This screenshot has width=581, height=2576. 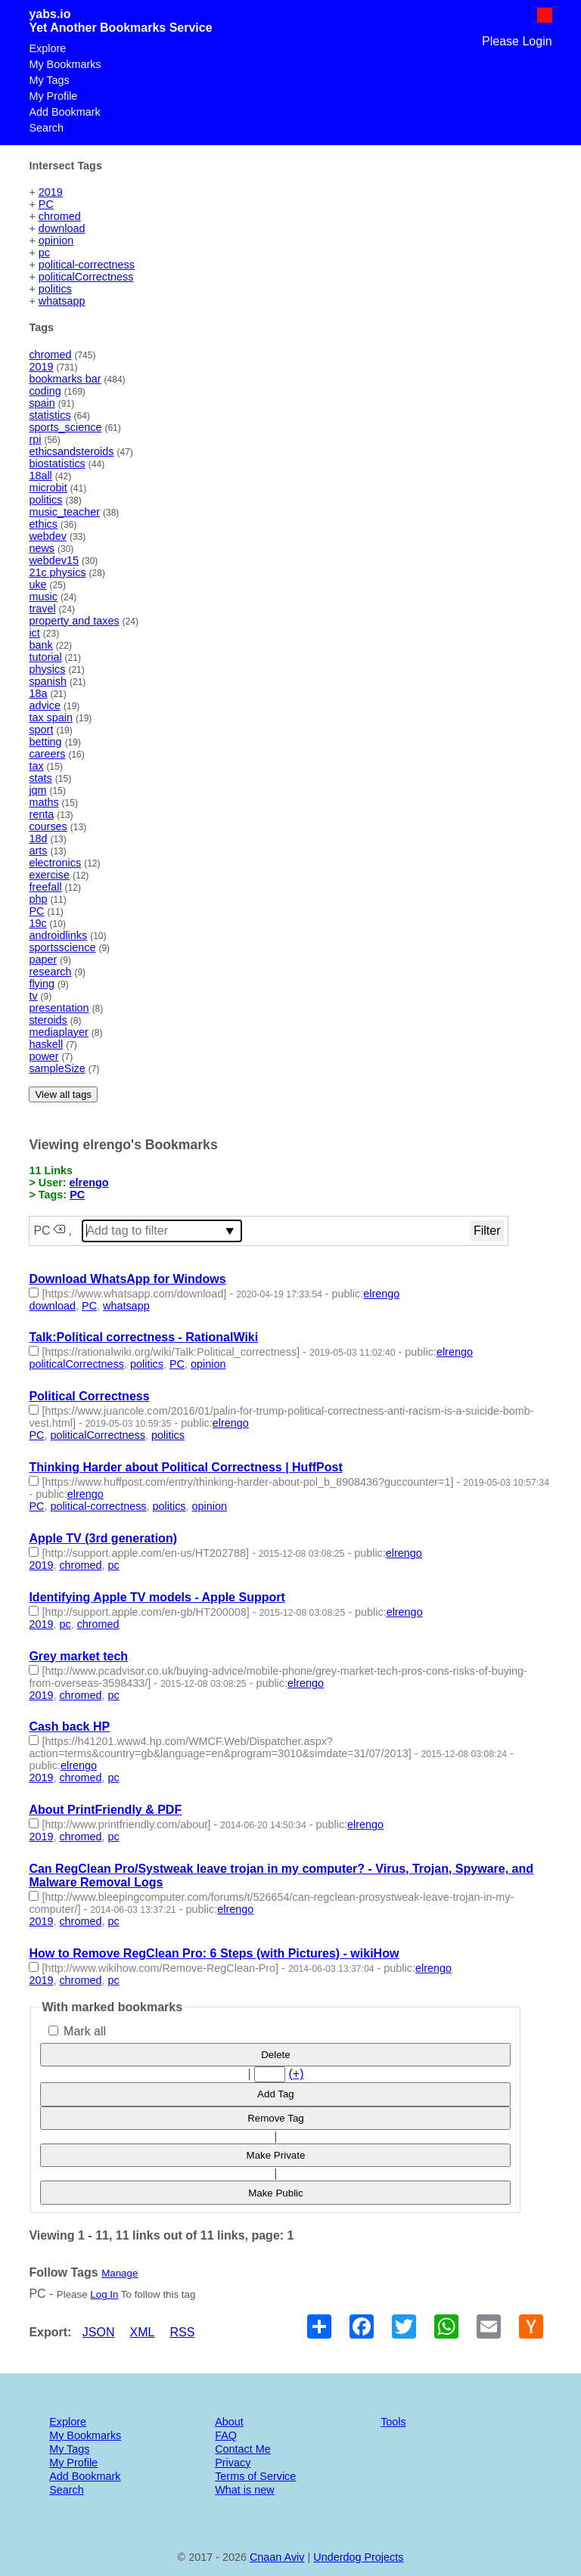 What do you see at coordinates (38, 851) in the screenshot?
I see `arts` at bounding box center [38, 851].